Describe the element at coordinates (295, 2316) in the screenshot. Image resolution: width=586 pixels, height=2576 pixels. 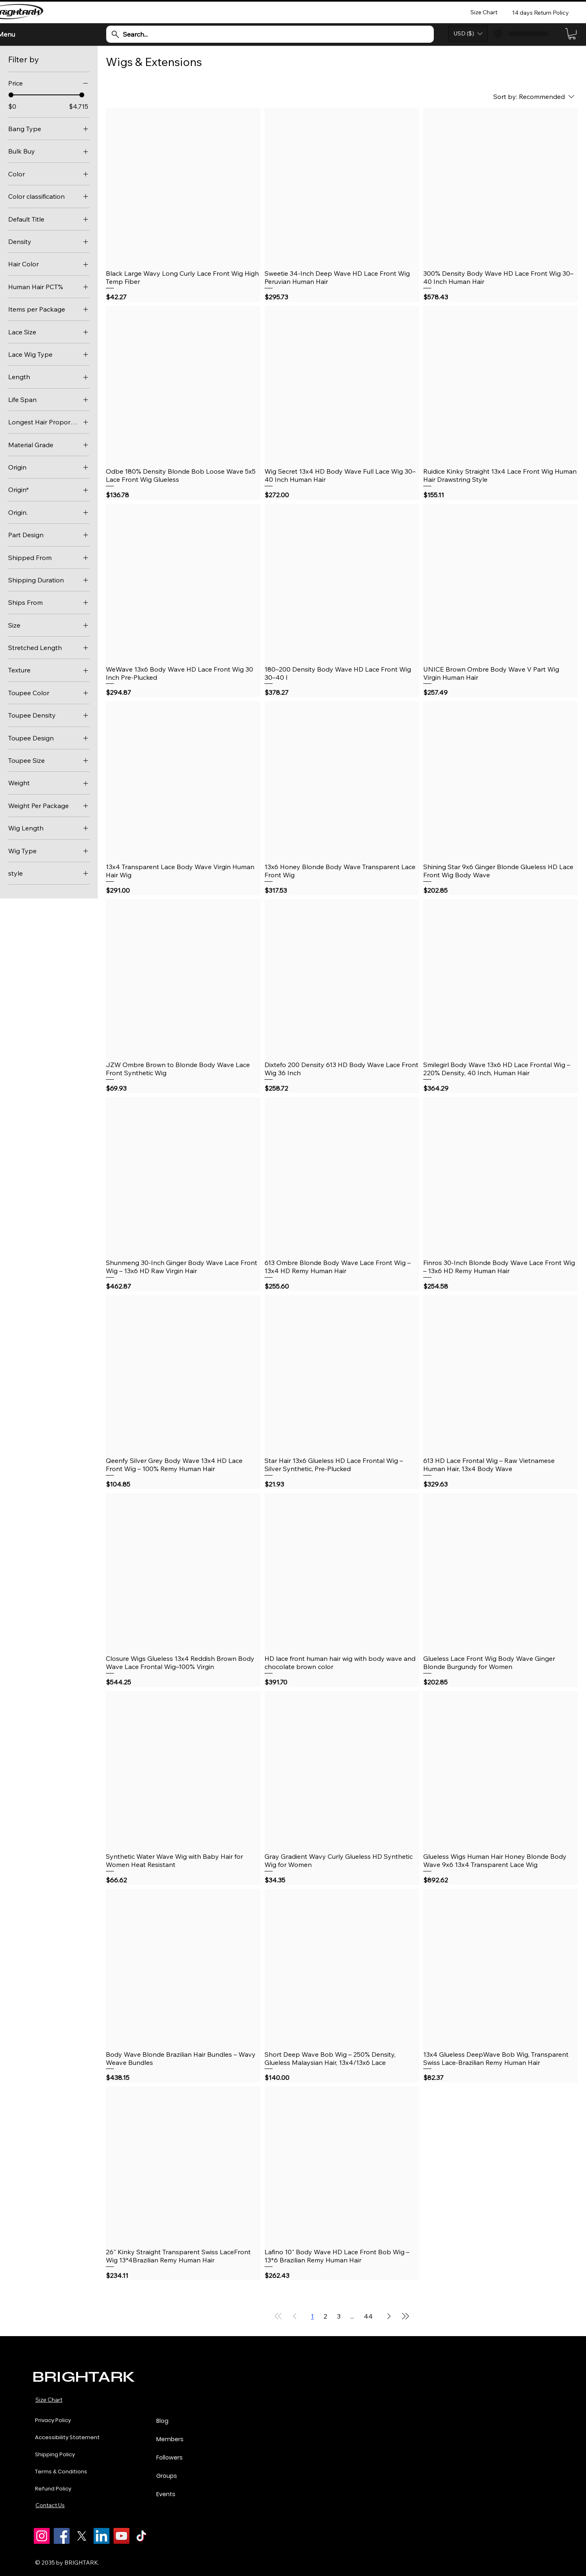
I see `[Previous Page]` at that location.